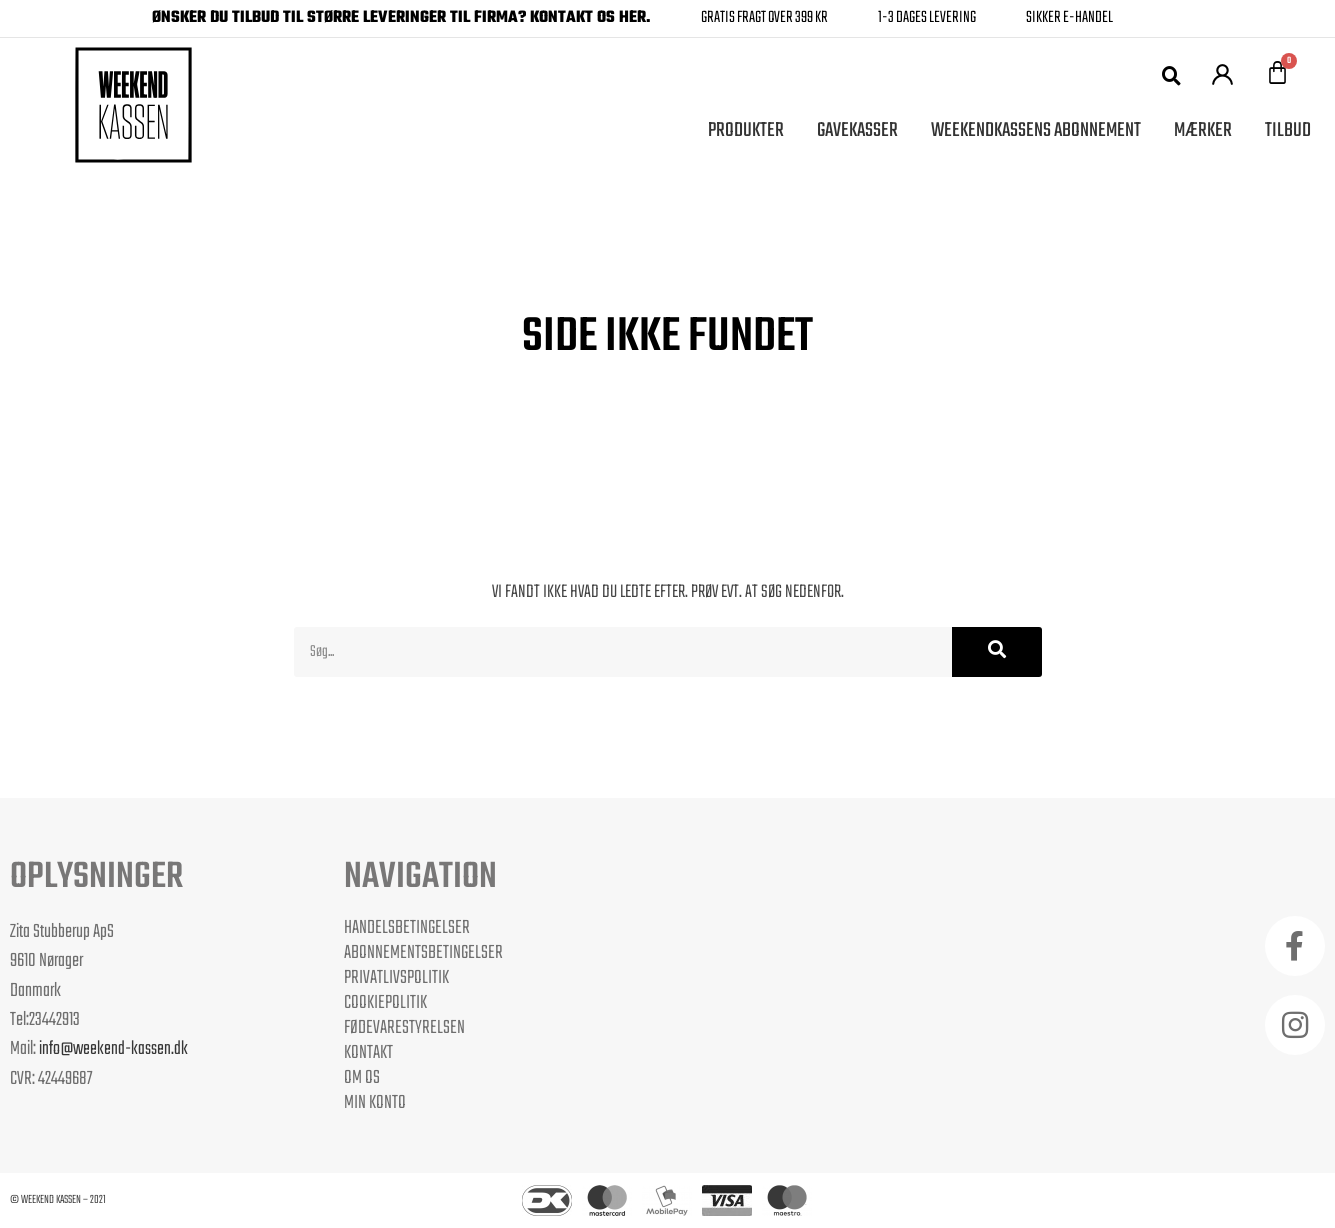 The width and height of the screenshot is (1335, 1228). Describe the element at coordinates (368, 1053) in the screenshot. I see `Kontakt` at that location.